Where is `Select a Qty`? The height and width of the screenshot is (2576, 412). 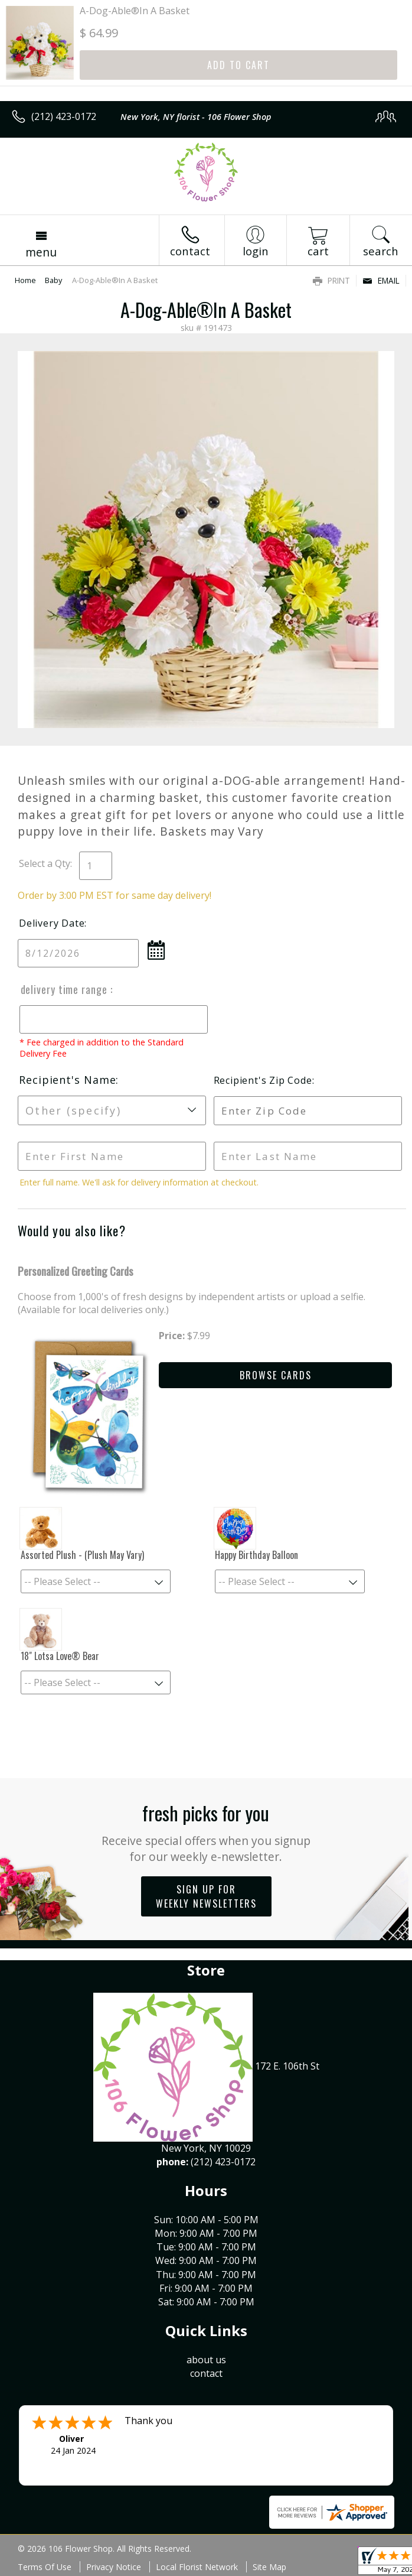 Select a Qty is located at coordinates (44, 863).